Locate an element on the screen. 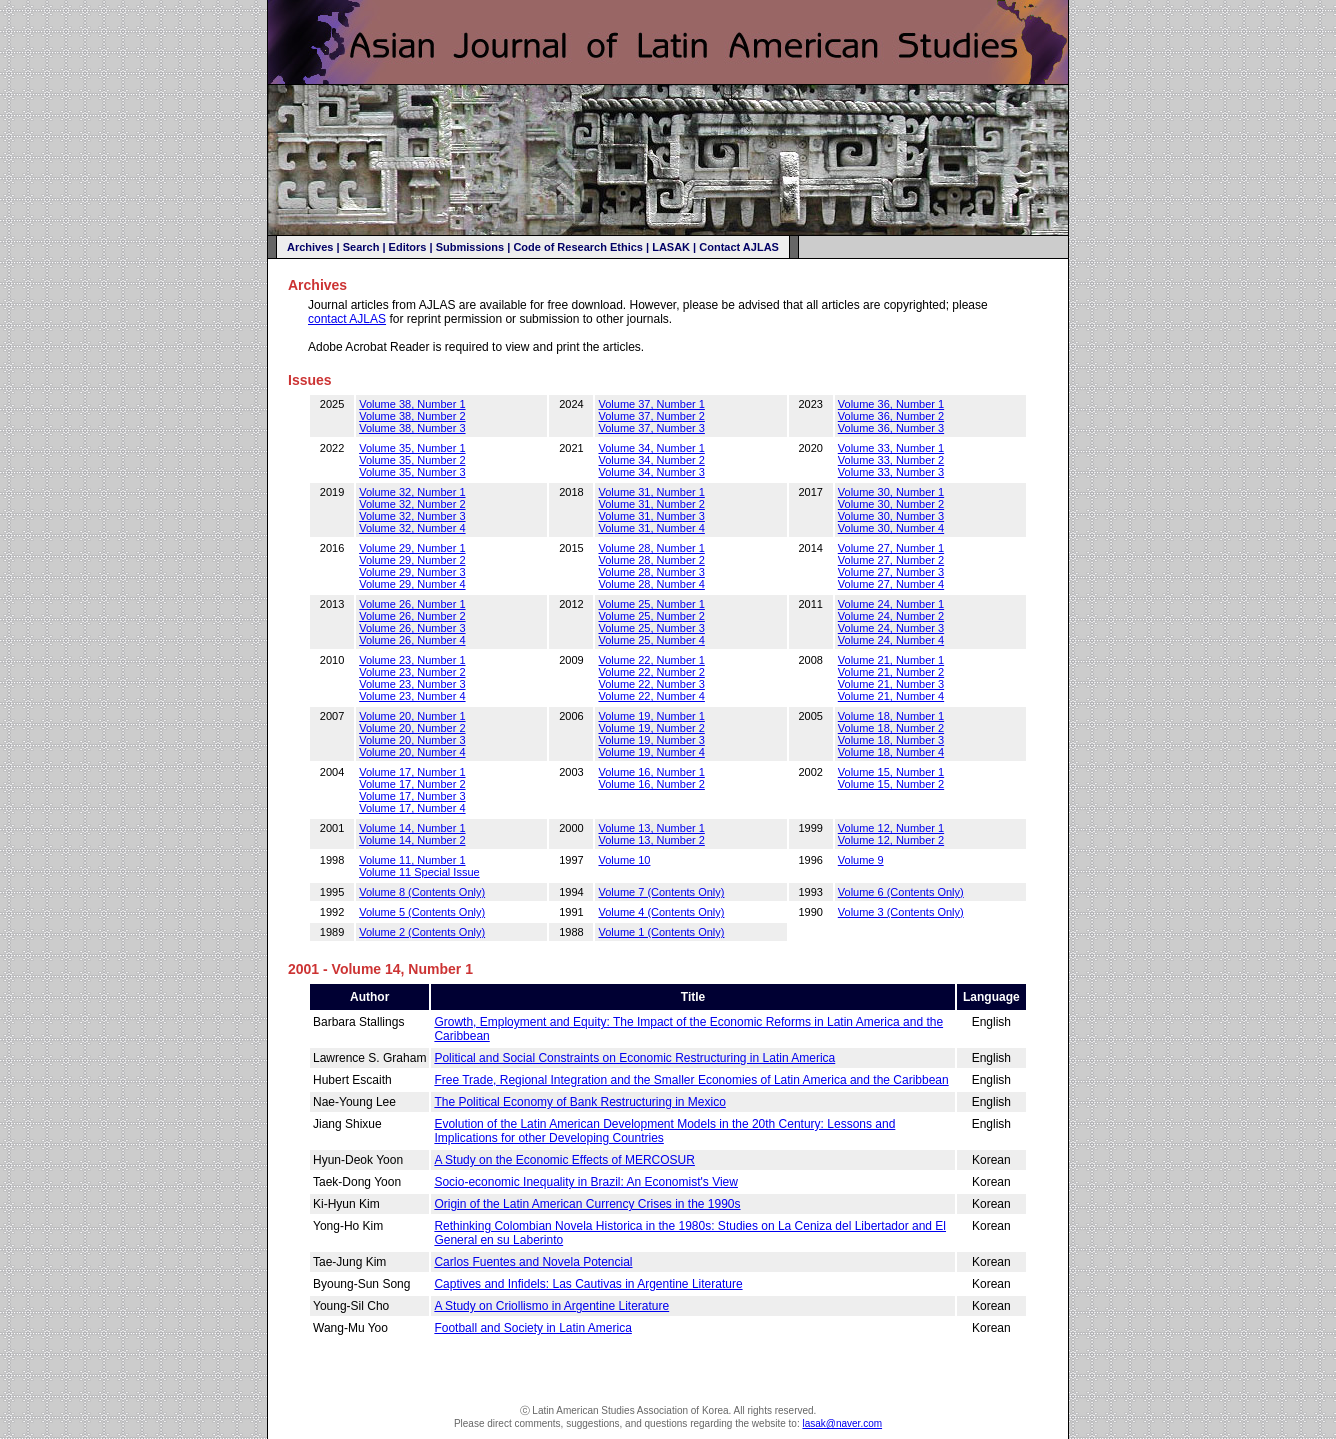 The height and width of the screenshot is (1439, 1336). Volume 22, Number 3 is located at coordinates (651, 684).